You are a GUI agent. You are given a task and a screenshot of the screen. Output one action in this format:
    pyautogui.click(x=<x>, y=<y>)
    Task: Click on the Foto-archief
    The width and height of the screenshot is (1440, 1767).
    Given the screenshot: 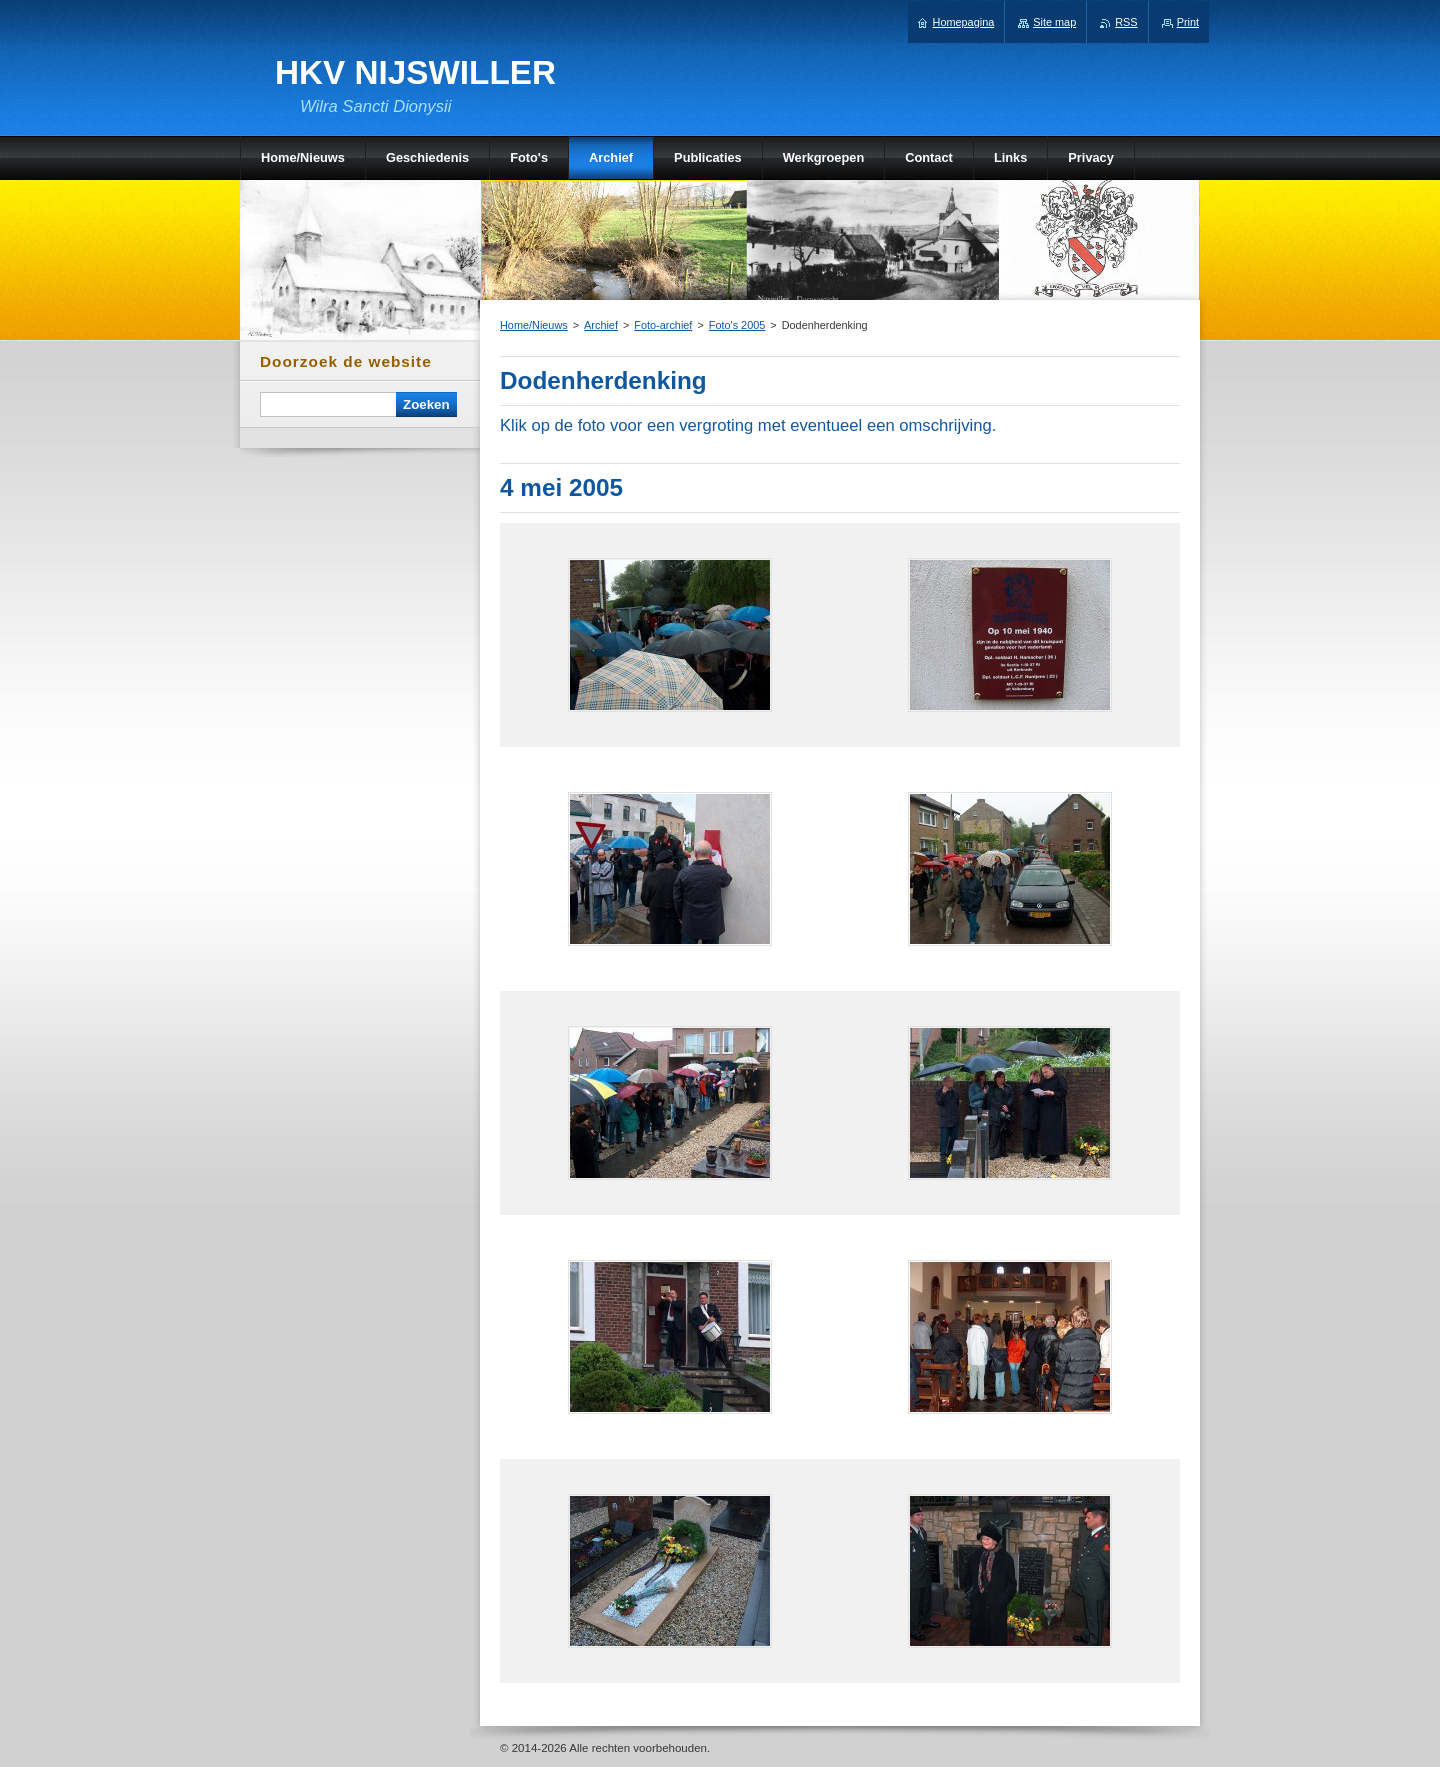 What is the action you would take?
    pyautogui.click(x=663, y=325)
    